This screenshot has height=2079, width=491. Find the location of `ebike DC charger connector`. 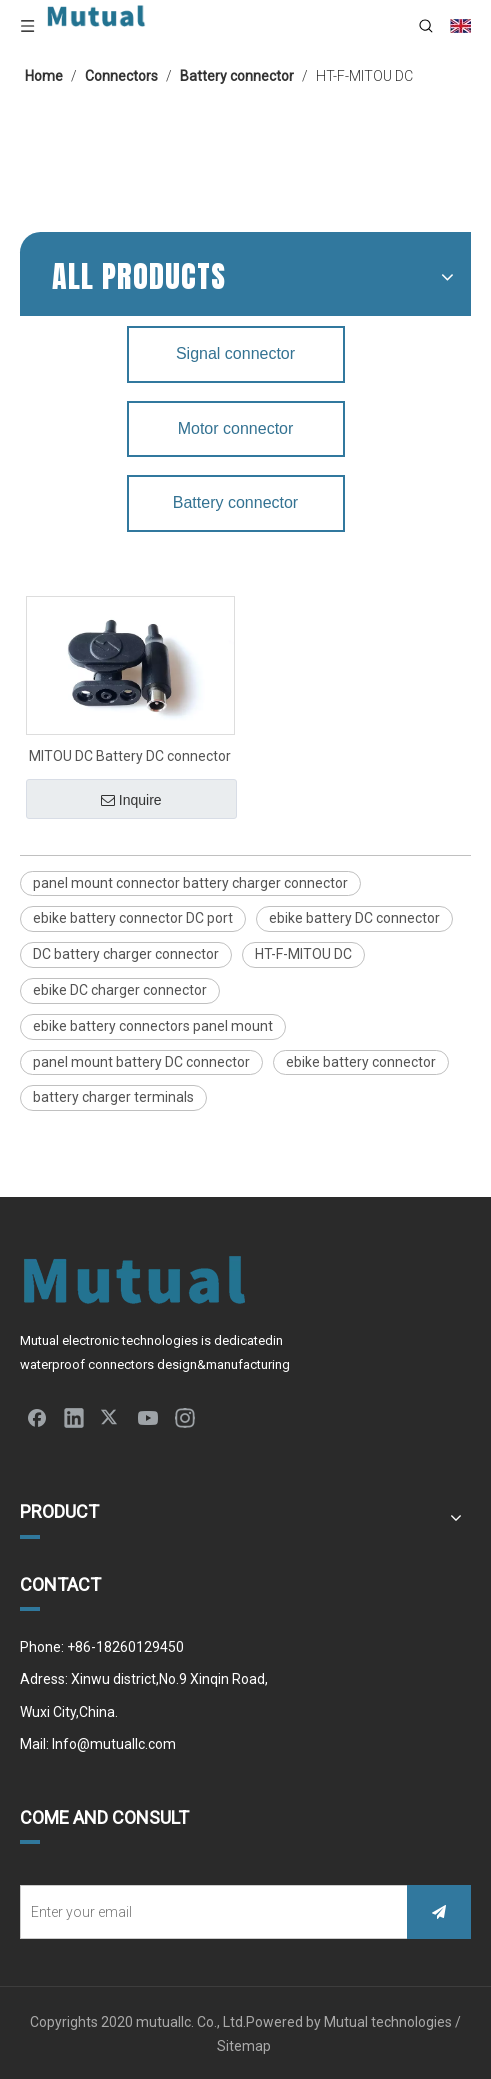

ebike DC charger connector is located at coordinates (120, 990).